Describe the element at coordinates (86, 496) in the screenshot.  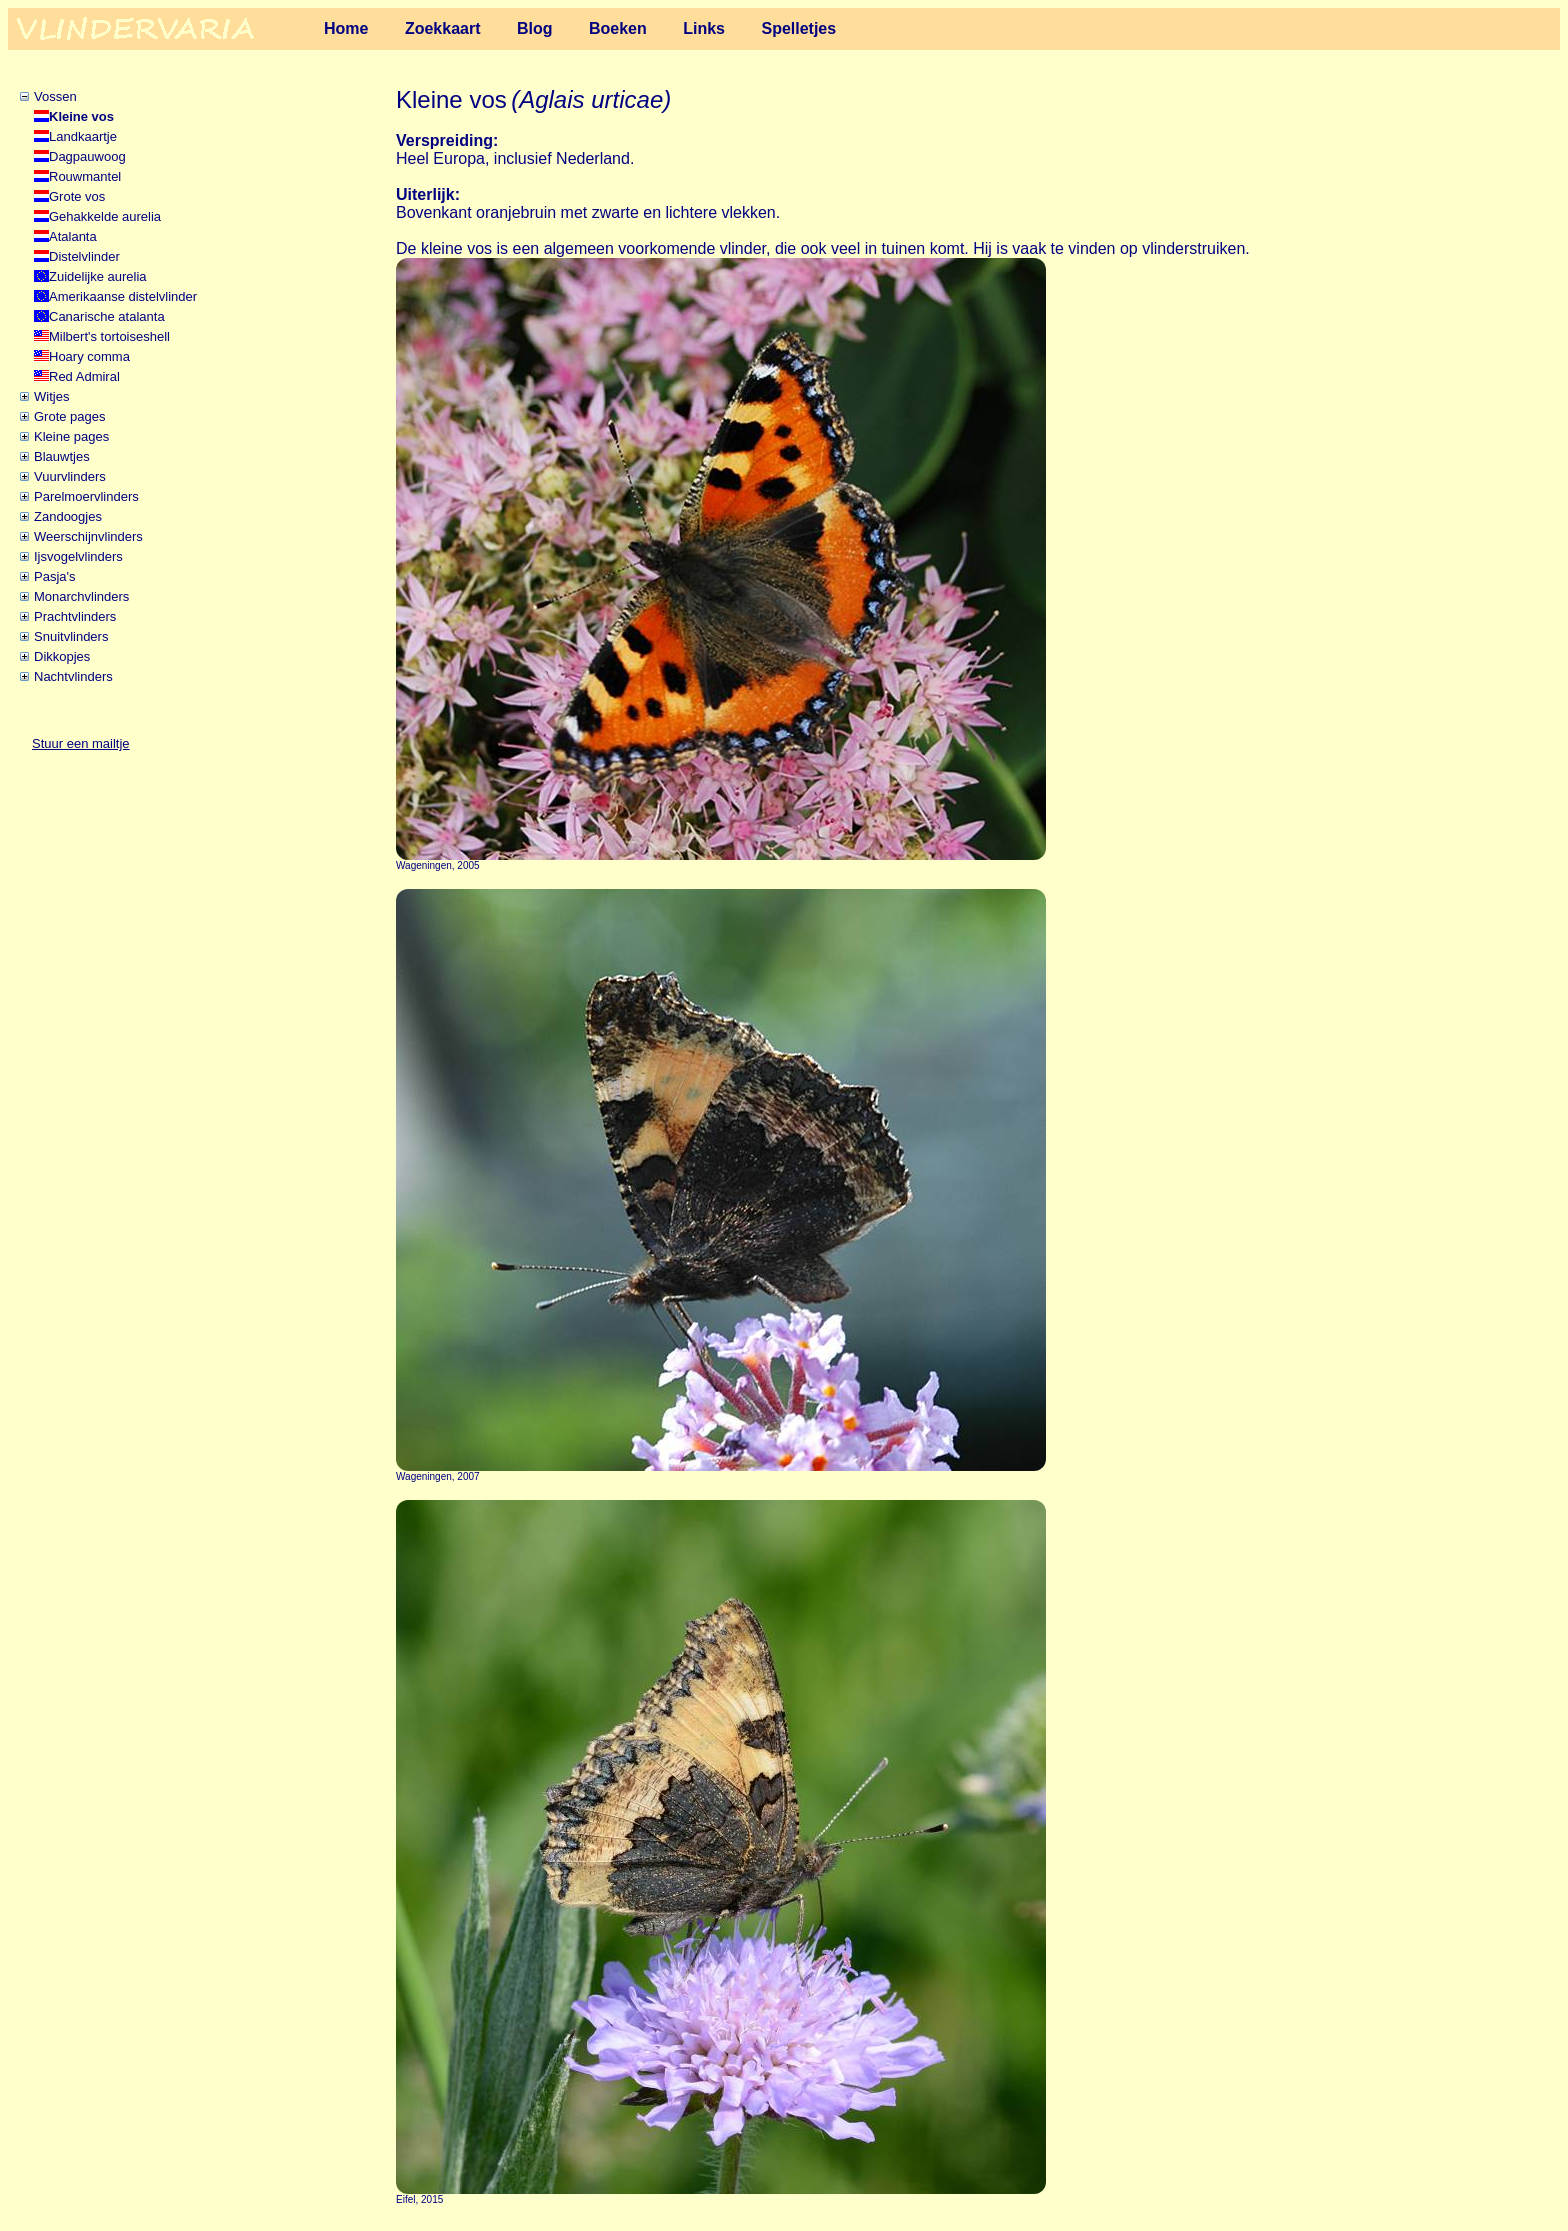
I see `Parelmoervlinders` at that location.